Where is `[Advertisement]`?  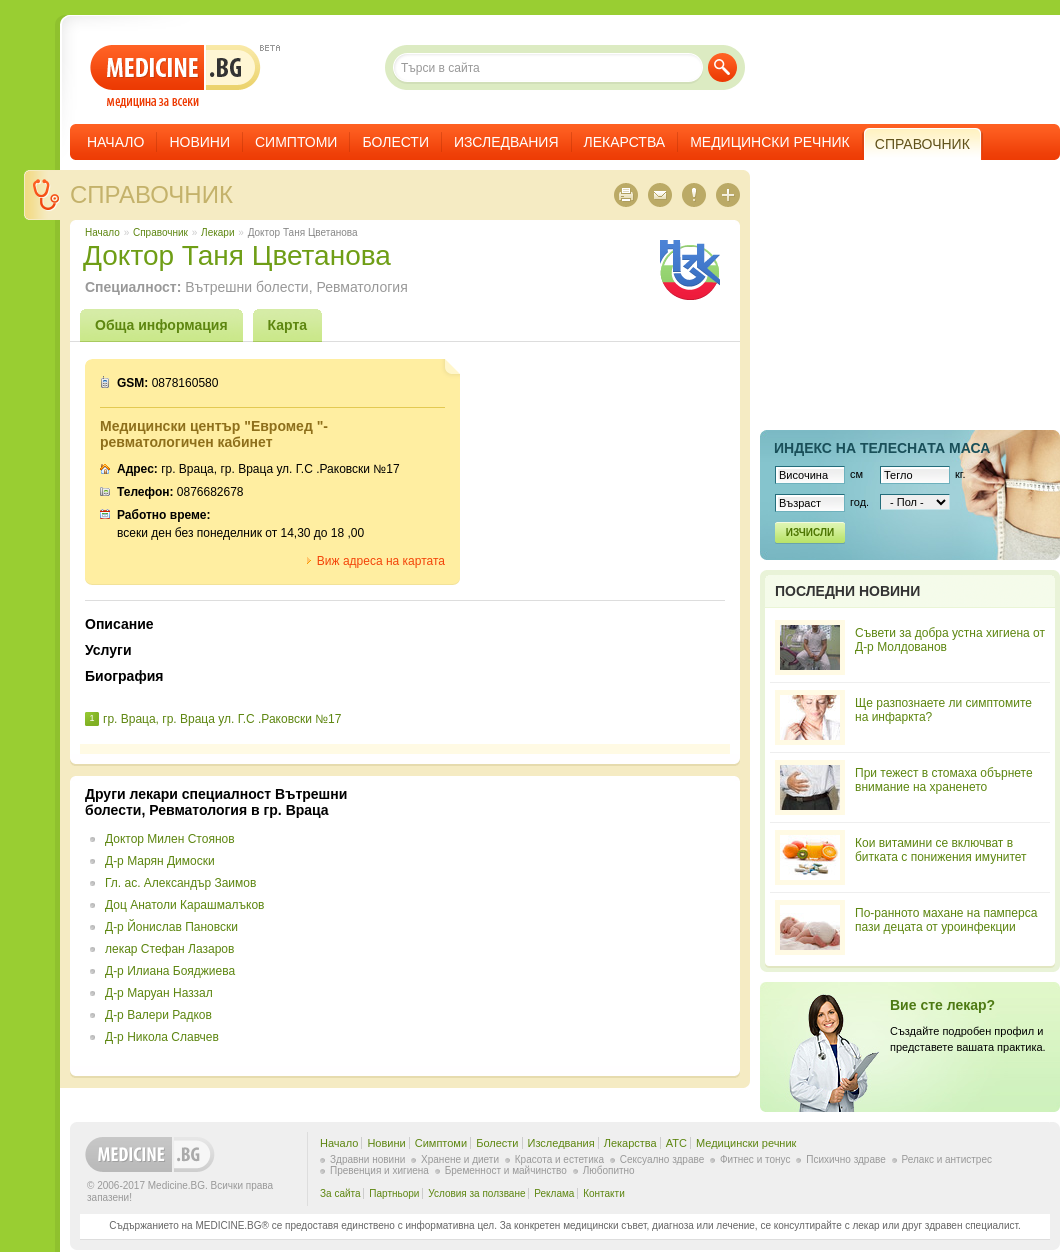 [Advertisement] is located at coordinates (562, 926).